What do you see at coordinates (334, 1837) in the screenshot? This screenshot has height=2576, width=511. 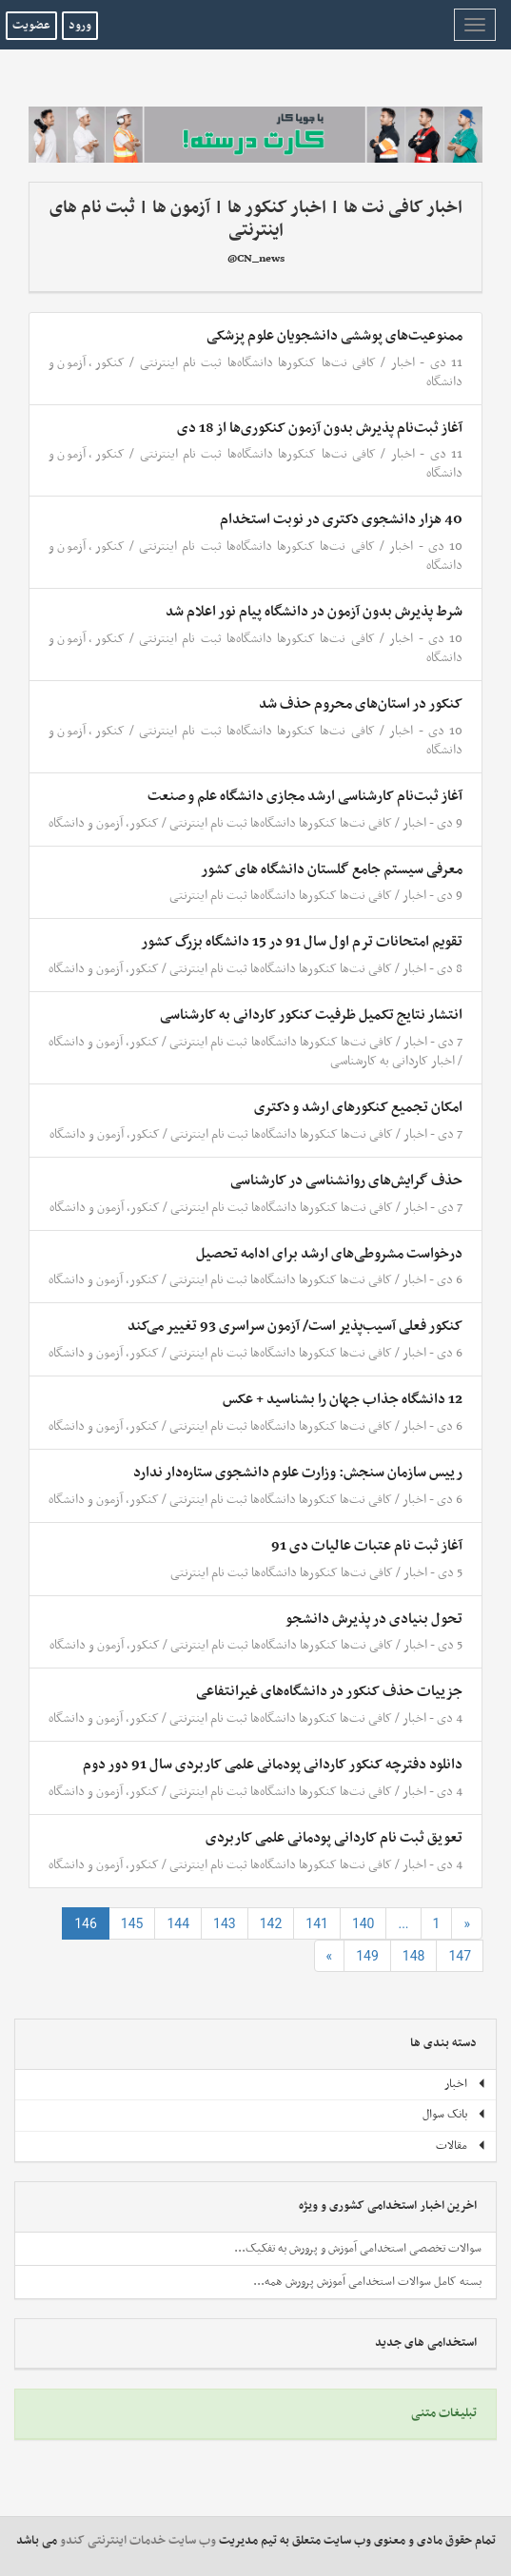 I see `تعویق ثبت نام کاردانی پودمانی علمی کاربردی` at bounding box center [334, 1837].